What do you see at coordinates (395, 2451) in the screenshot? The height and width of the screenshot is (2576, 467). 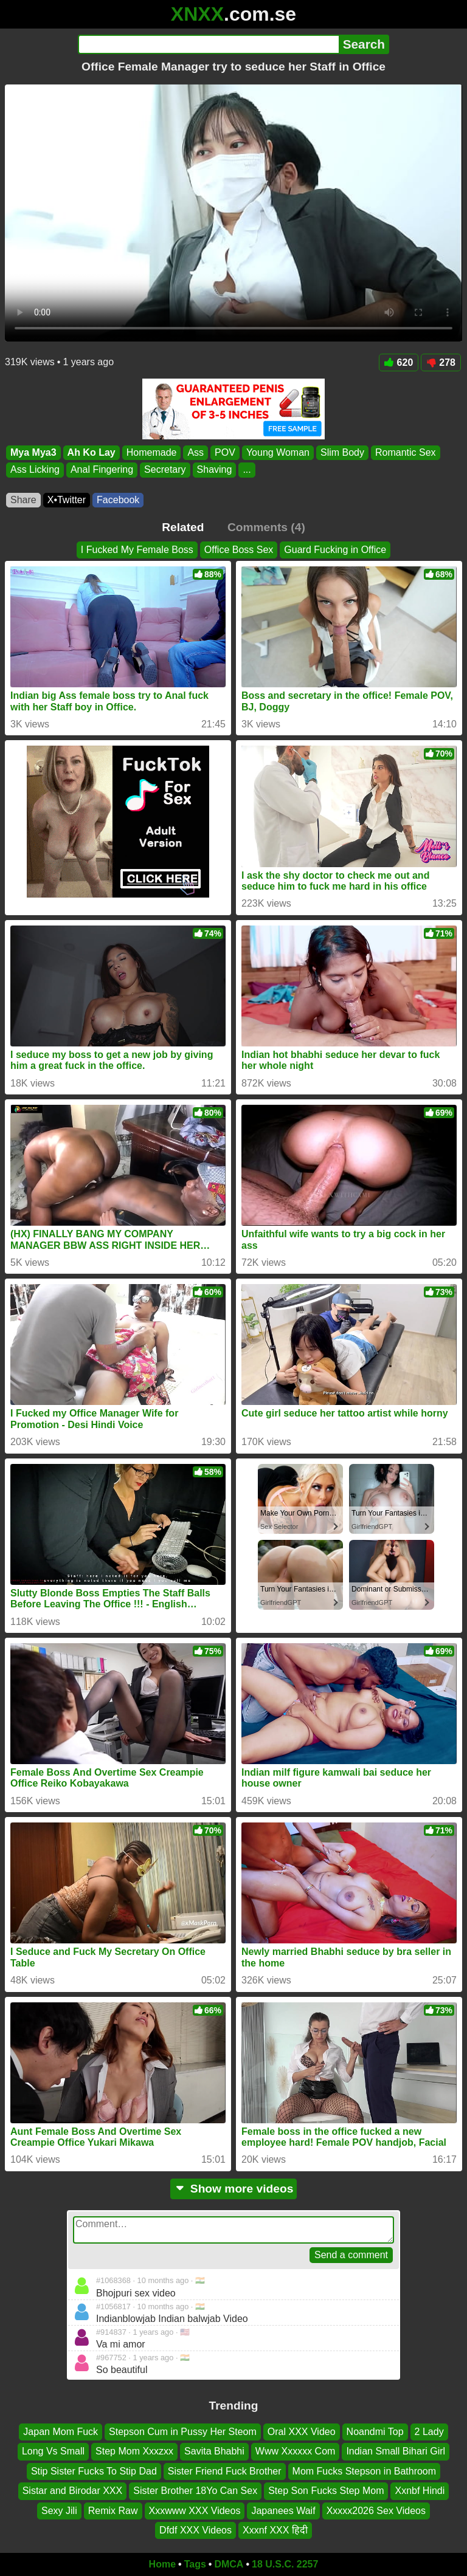 I see `Indian Small Bihari Girl` at bounding box center [395, 2451].